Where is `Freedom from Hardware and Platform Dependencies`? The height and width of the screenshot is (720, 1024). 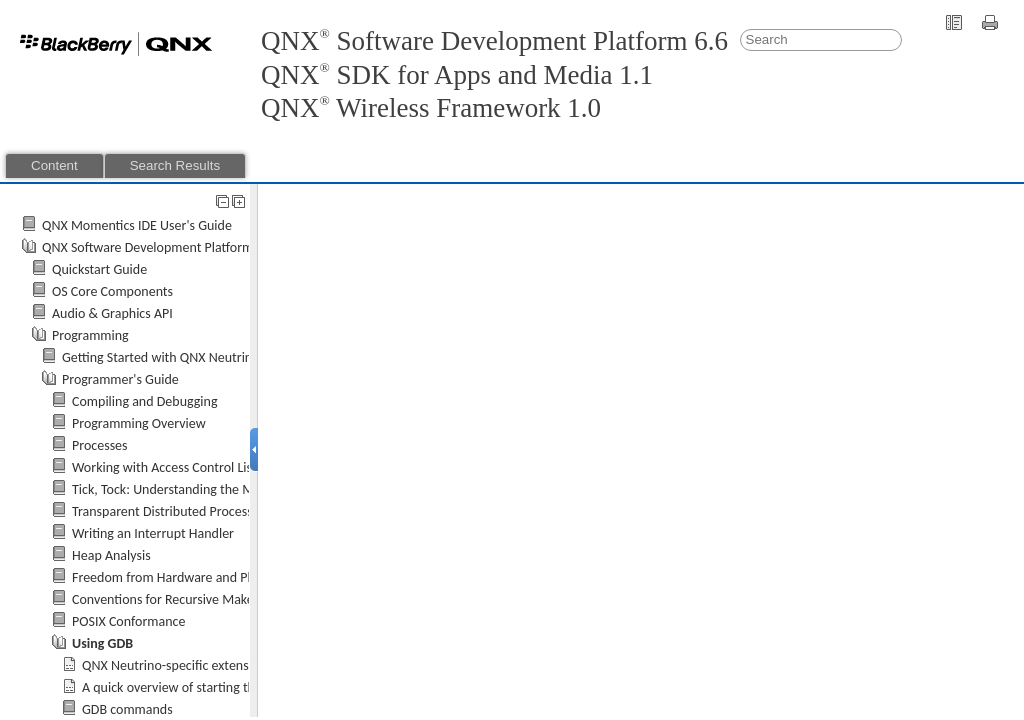
Freedom from Hardware and Platform Dependencies is located at coordinates (222, 577).